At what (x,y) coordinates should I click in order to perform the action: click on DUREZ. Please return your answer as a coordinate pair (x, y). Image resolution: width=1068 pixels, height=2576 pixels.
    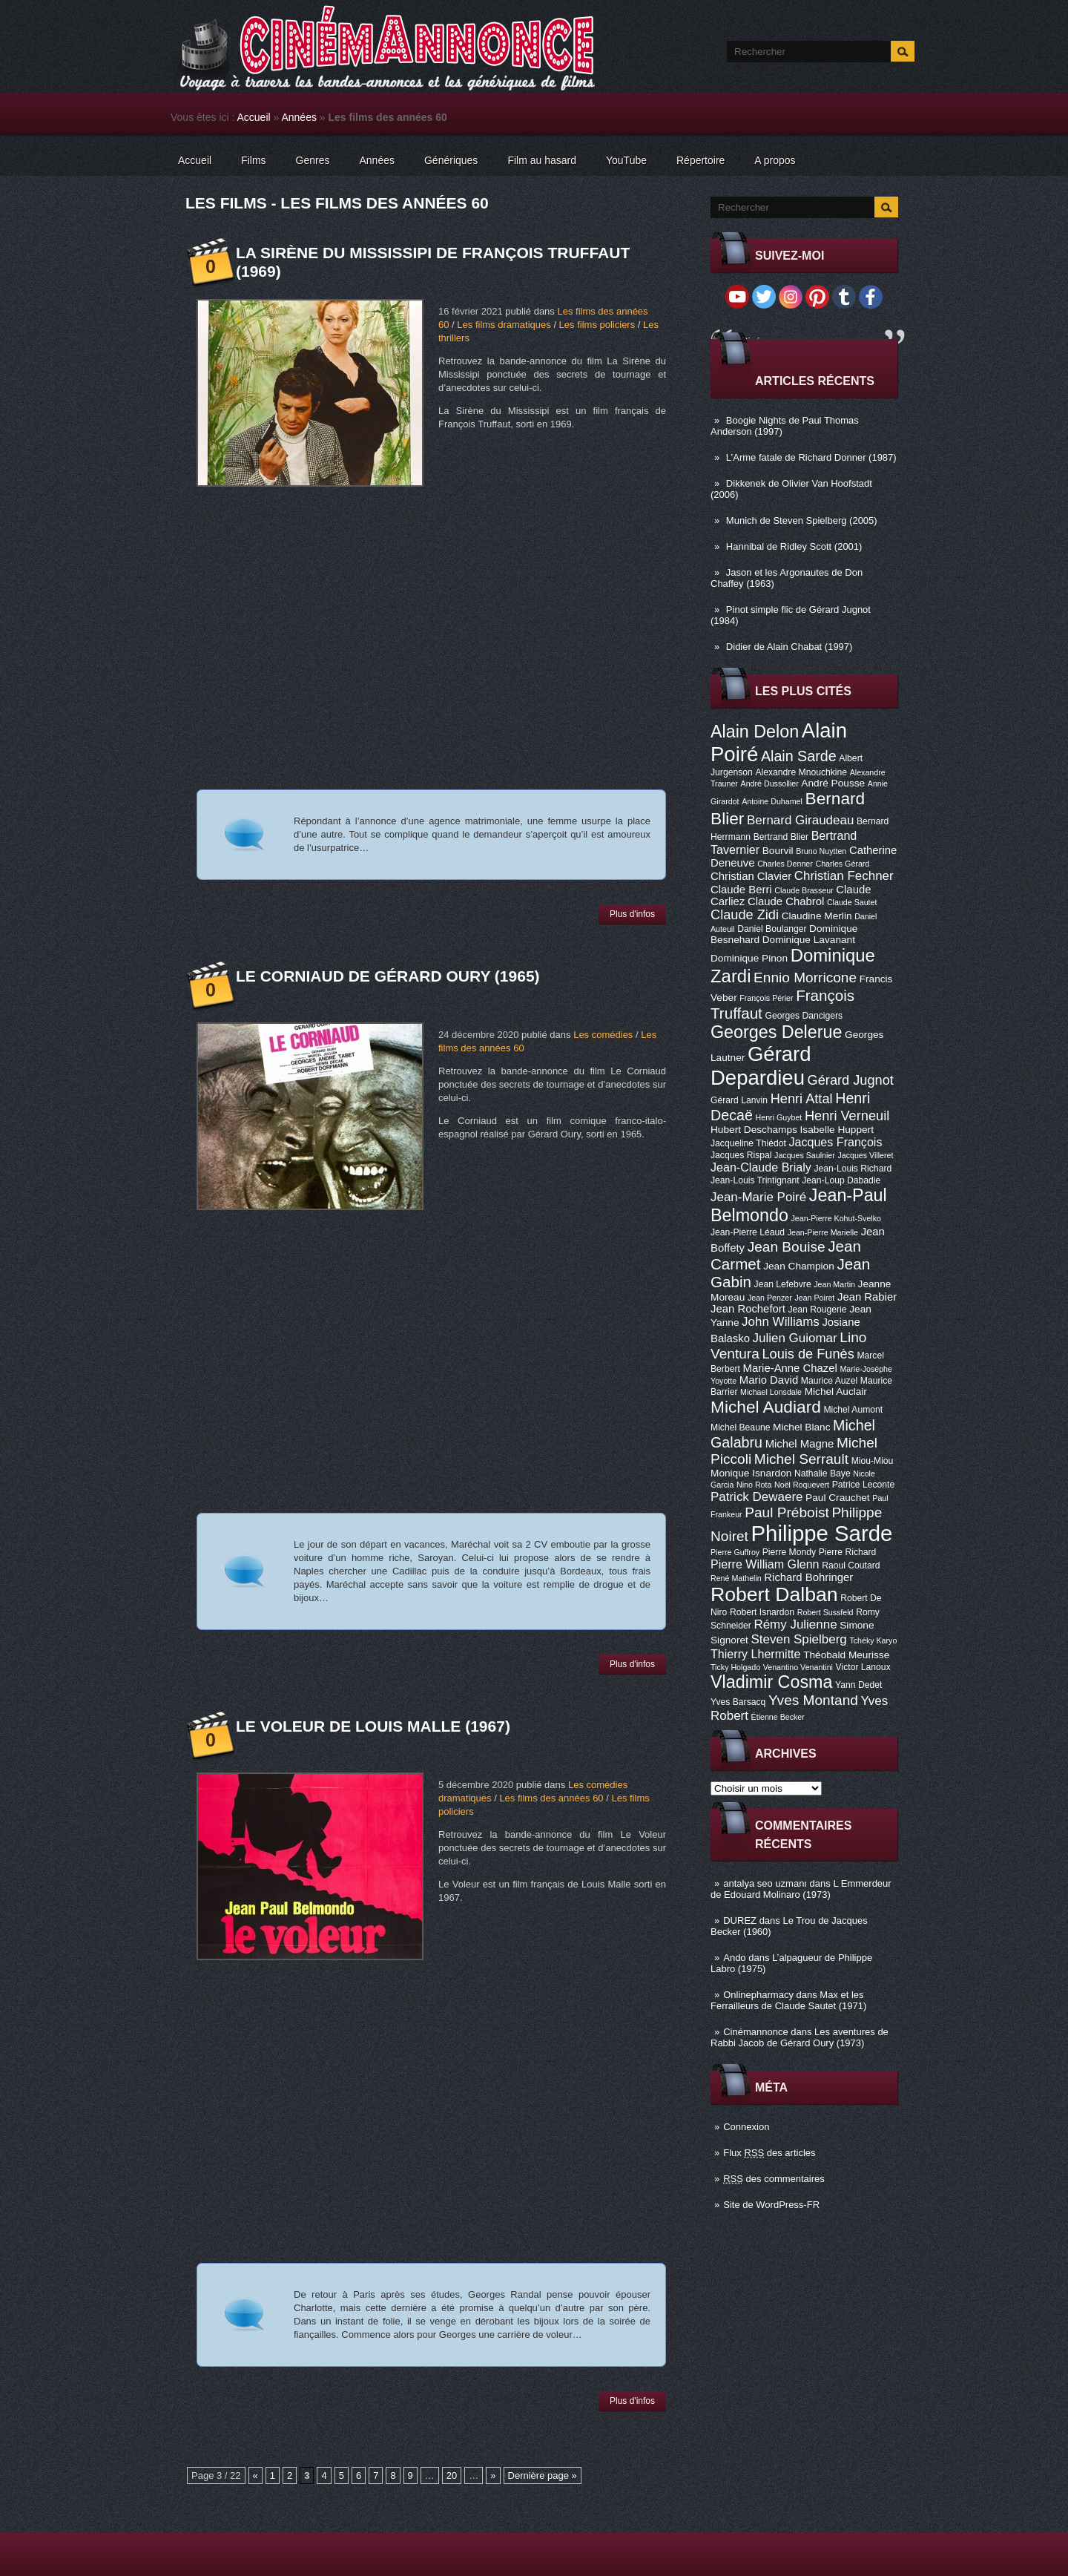
    Looking at the image, I should click on (739, 1920).